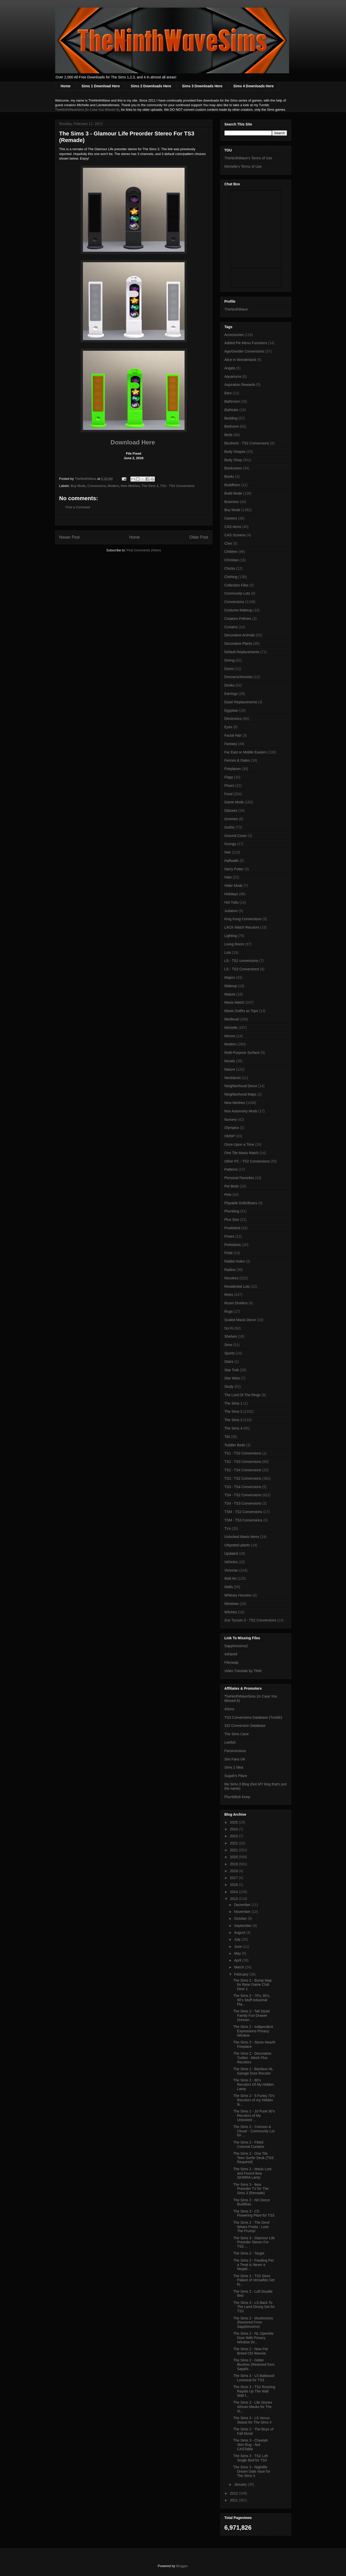 The height and width of the screenshot is (2576, 346). What do you see at coordinates (234, 802) in the screenshot?
I see `Game Mods` at bounding box center [234, 802].